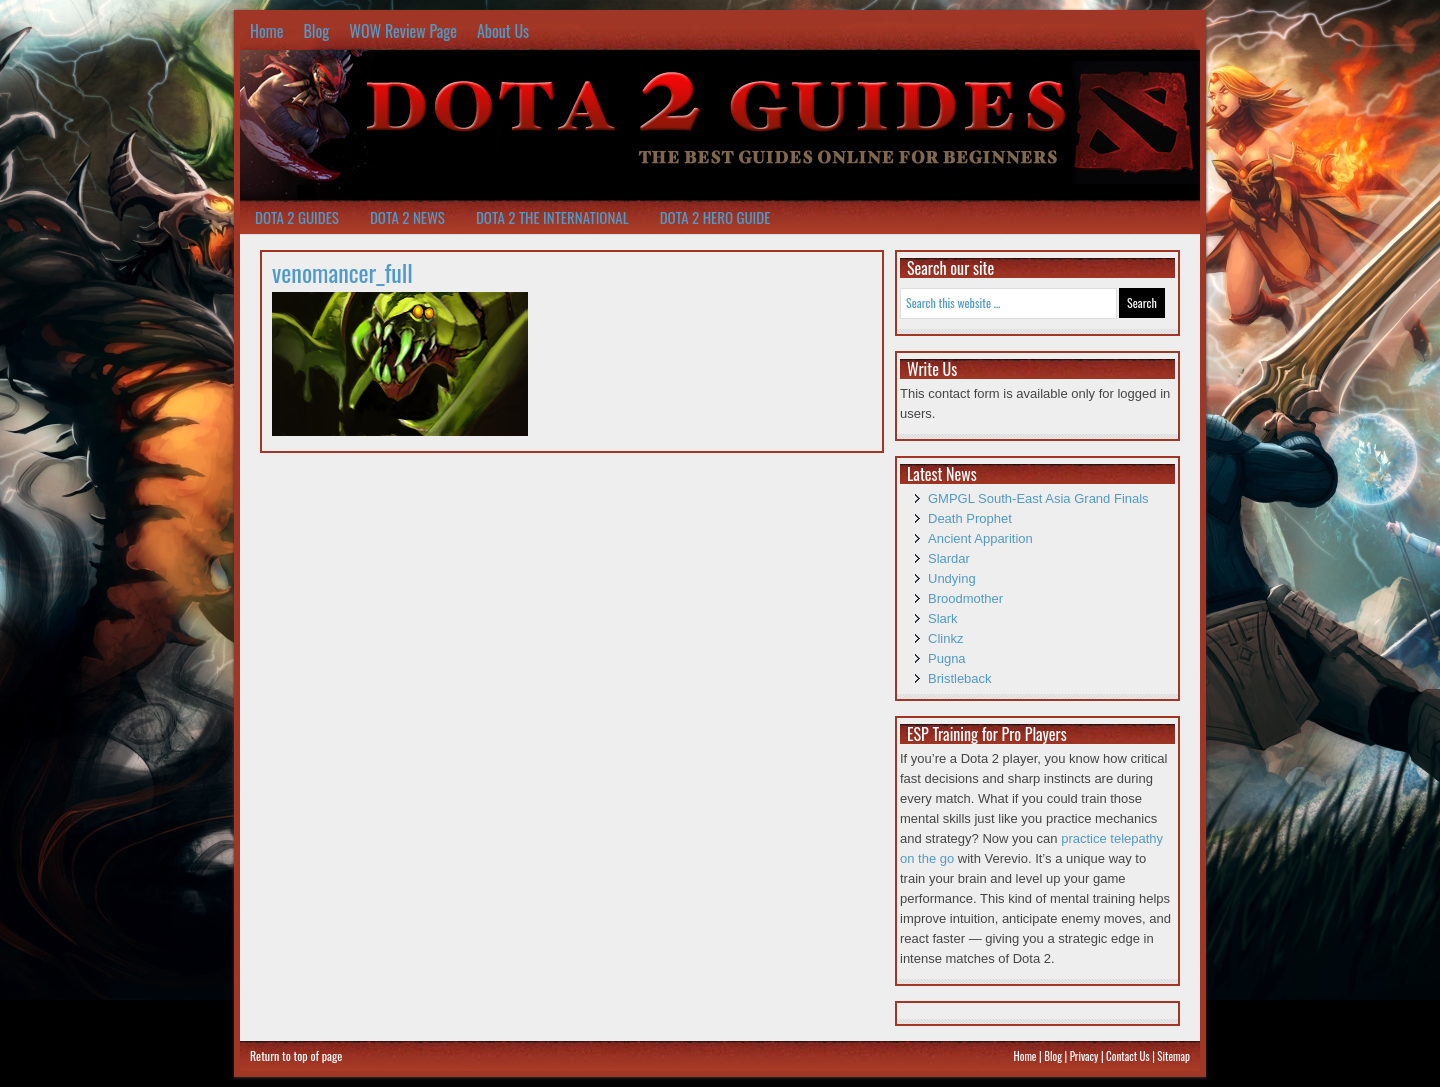  Describe the element at coordinates (503, 31) in the screenshot. I see `About Us` at that location.